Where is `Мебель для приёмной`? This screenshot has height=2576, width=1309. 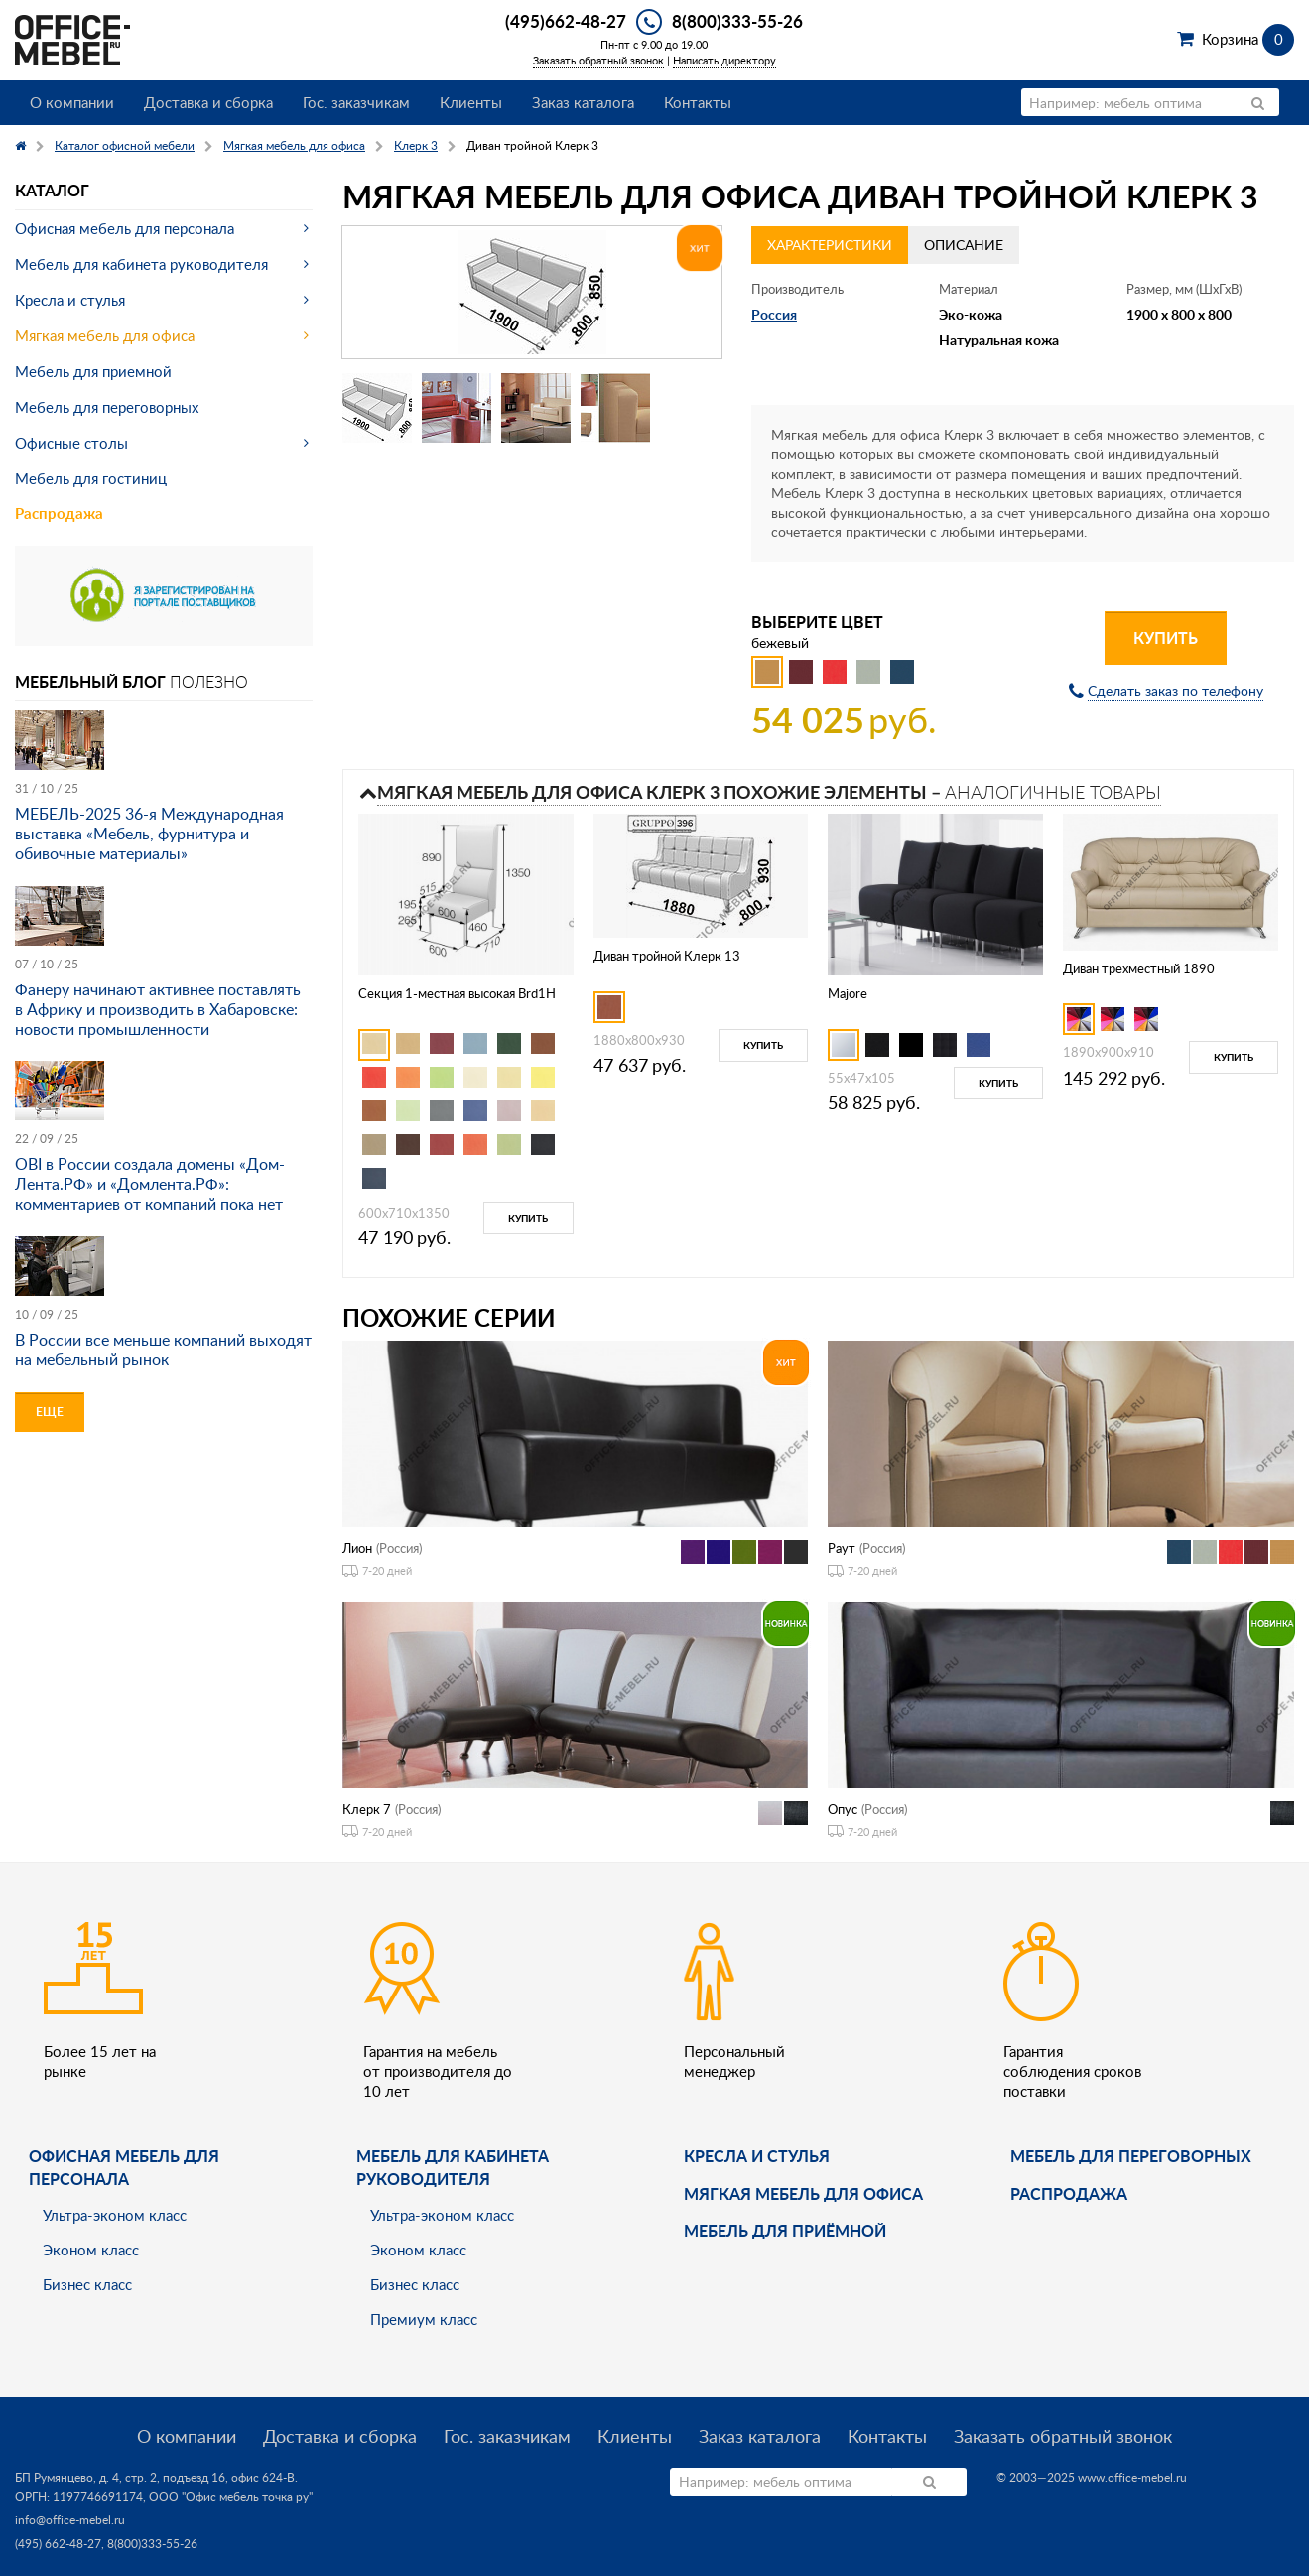
Мебель для приёмной is located at coordinates (785, 2230).